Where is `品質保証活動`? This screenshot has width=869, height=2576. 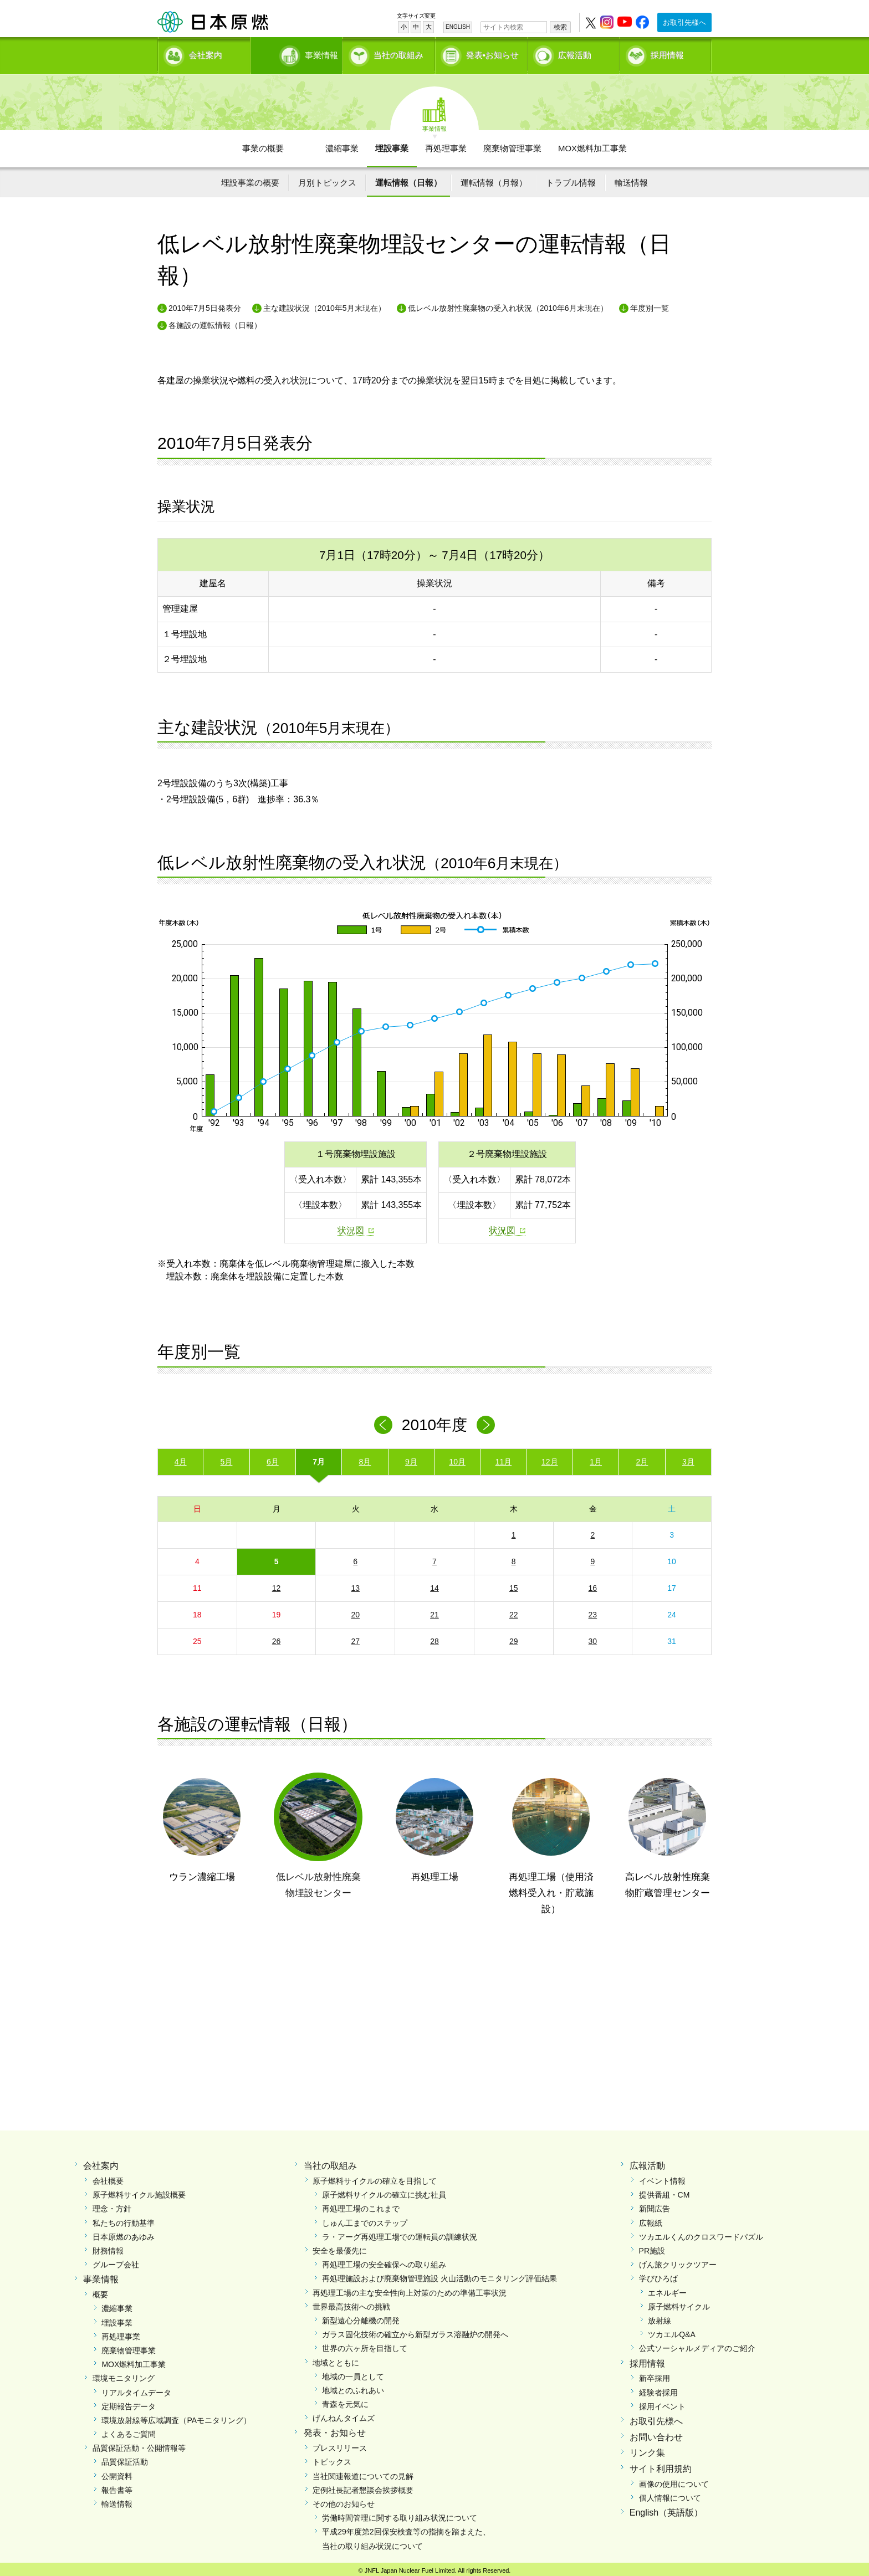 品質保証活動 is located at coordinates (124, 2458).